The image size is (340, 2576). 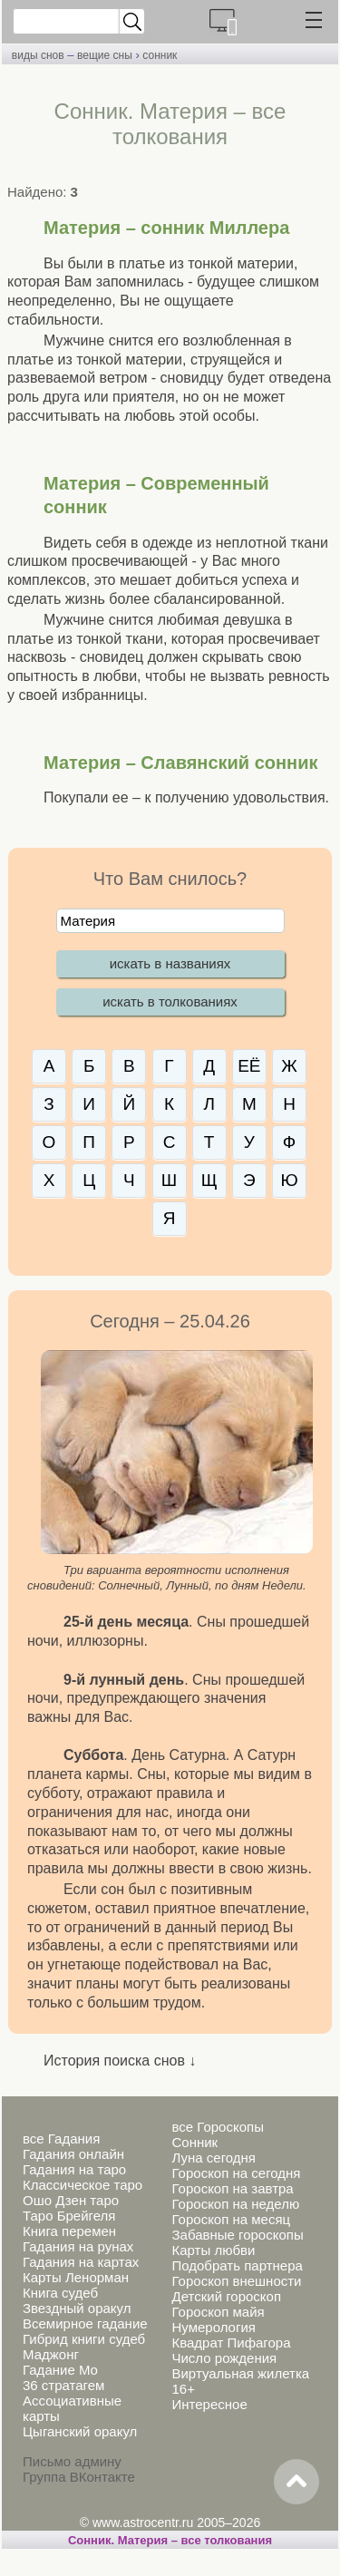 What do you see at coordinates (217, 2126) in the screenshot?
I see `все Гороскопы` at bounding box center [217, 2126].